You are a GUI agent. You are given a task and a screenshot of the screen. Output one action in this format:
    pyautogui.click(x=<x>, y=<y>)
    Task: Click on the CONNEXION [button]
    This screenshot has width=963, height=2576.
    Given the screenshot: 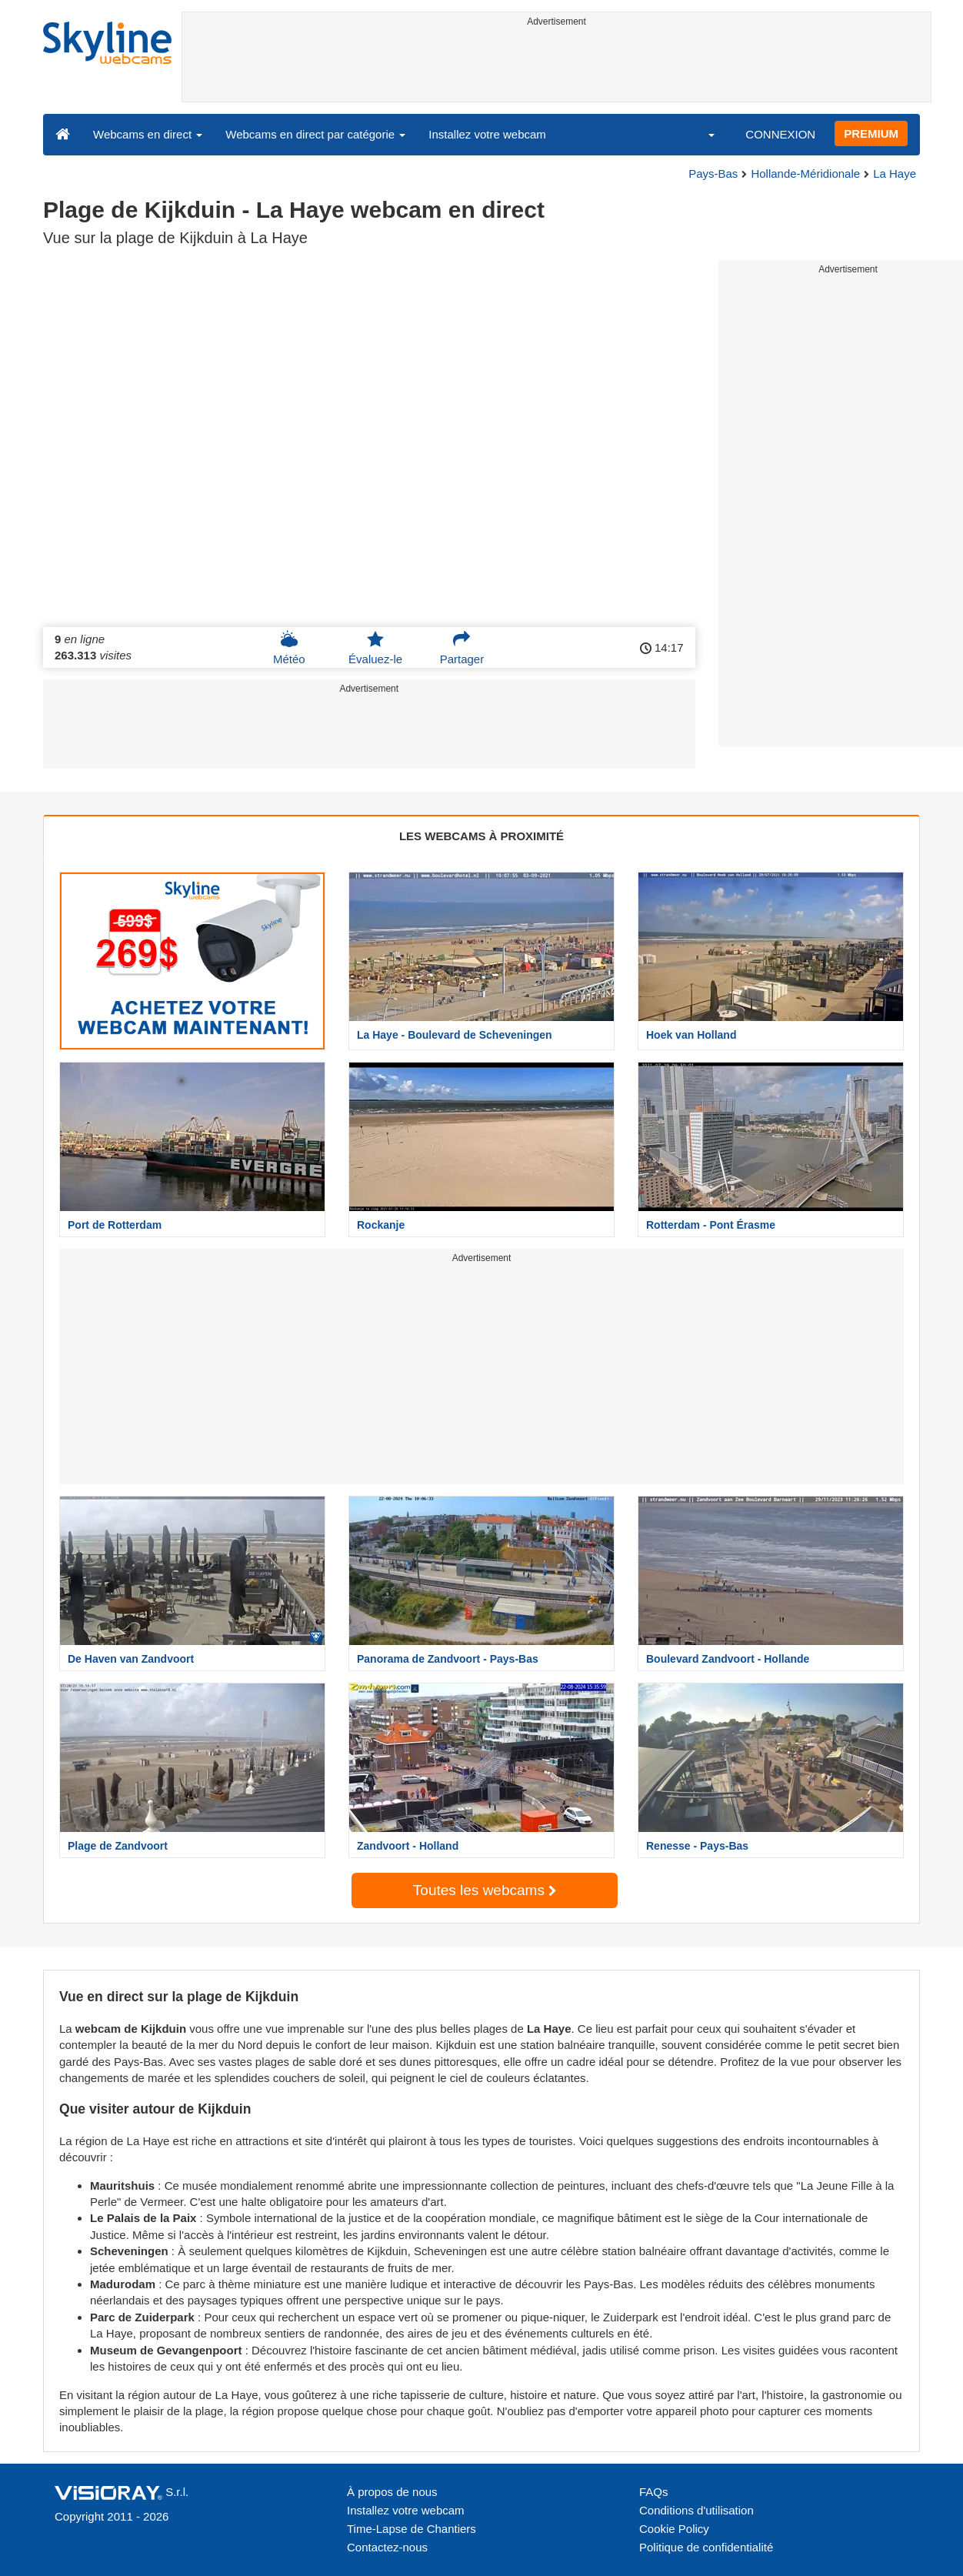 What is the action you would take?
    pyautogui.click(x=780, y=134)
    